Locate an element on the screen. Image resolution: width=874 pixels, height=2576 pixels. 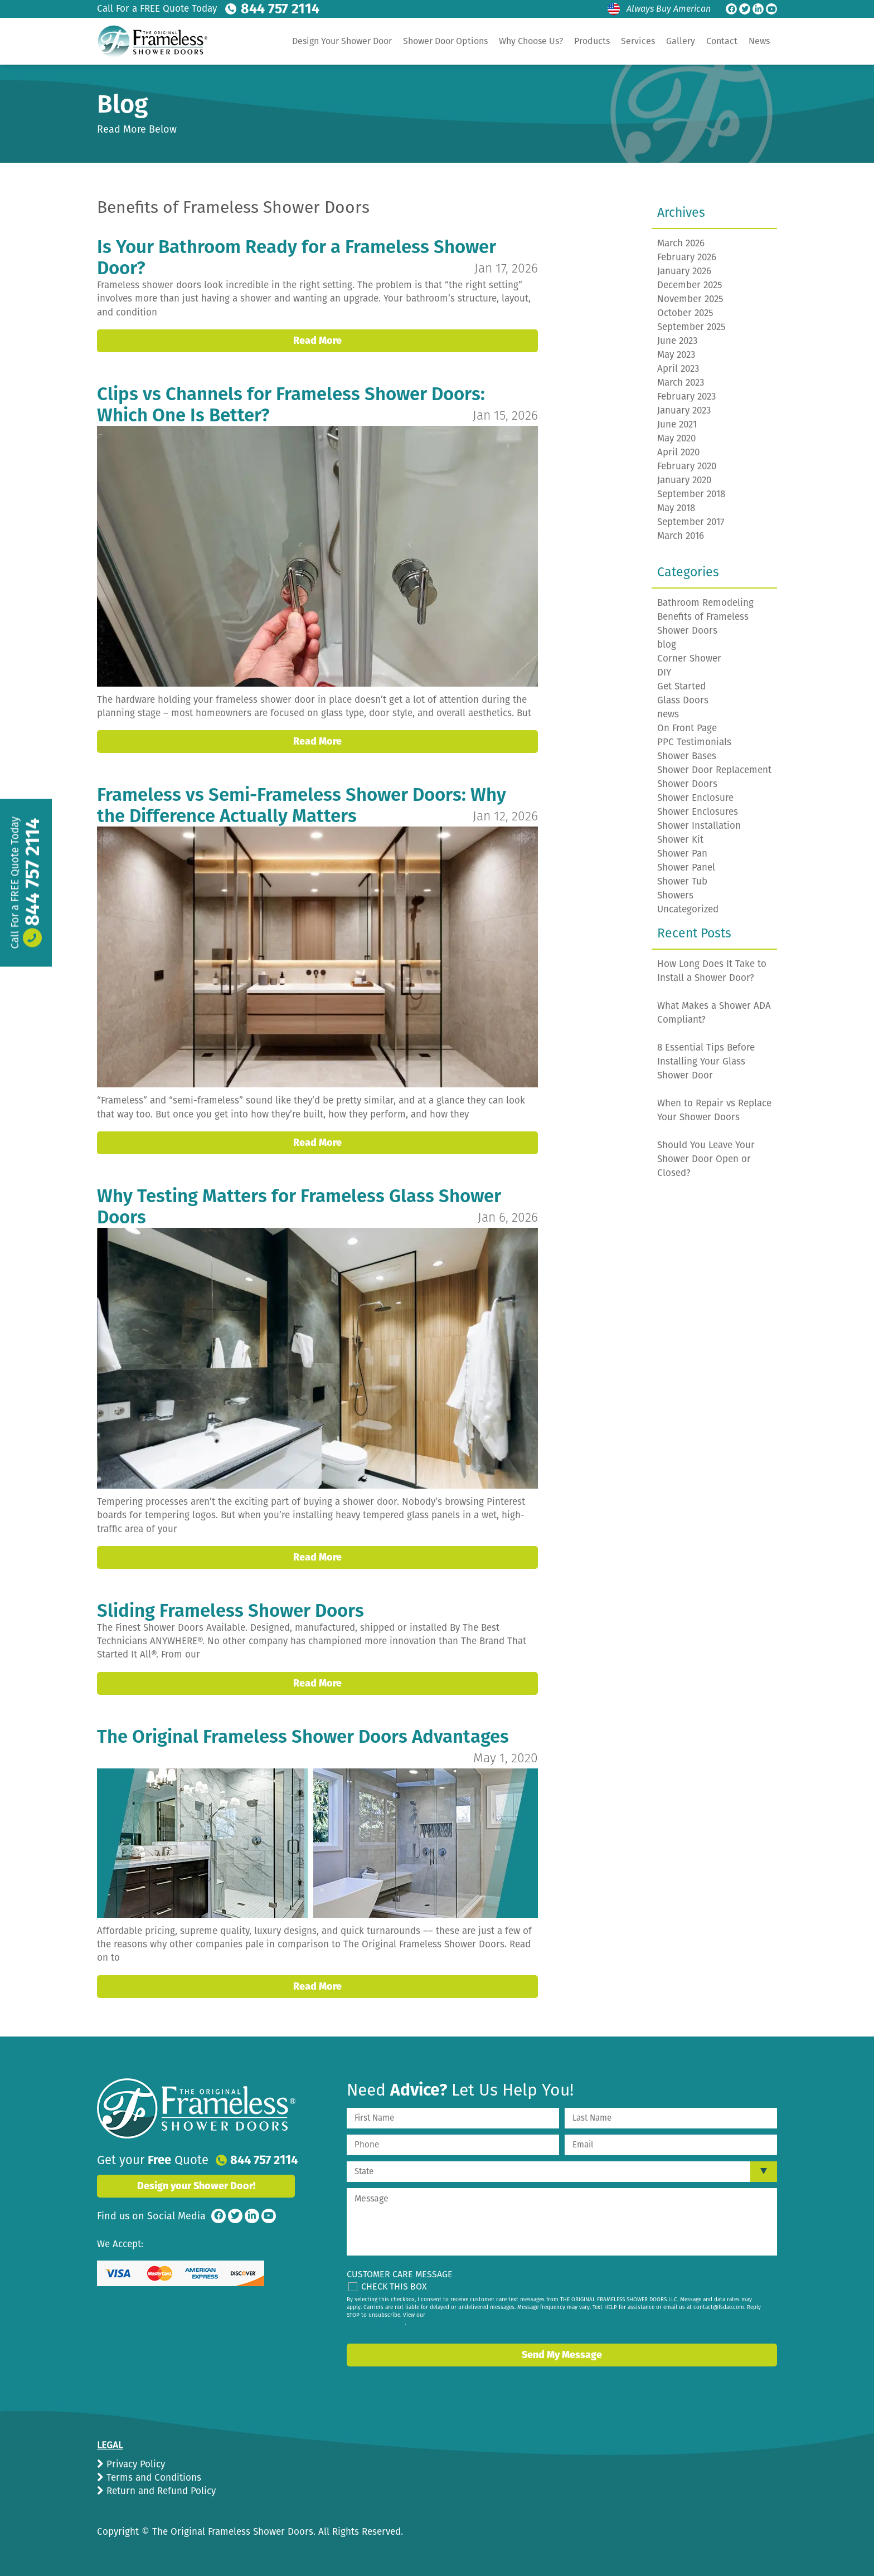
Is Your Bathroom Ready for a Frameless Shower Door? is located at coordinates (296, 257).